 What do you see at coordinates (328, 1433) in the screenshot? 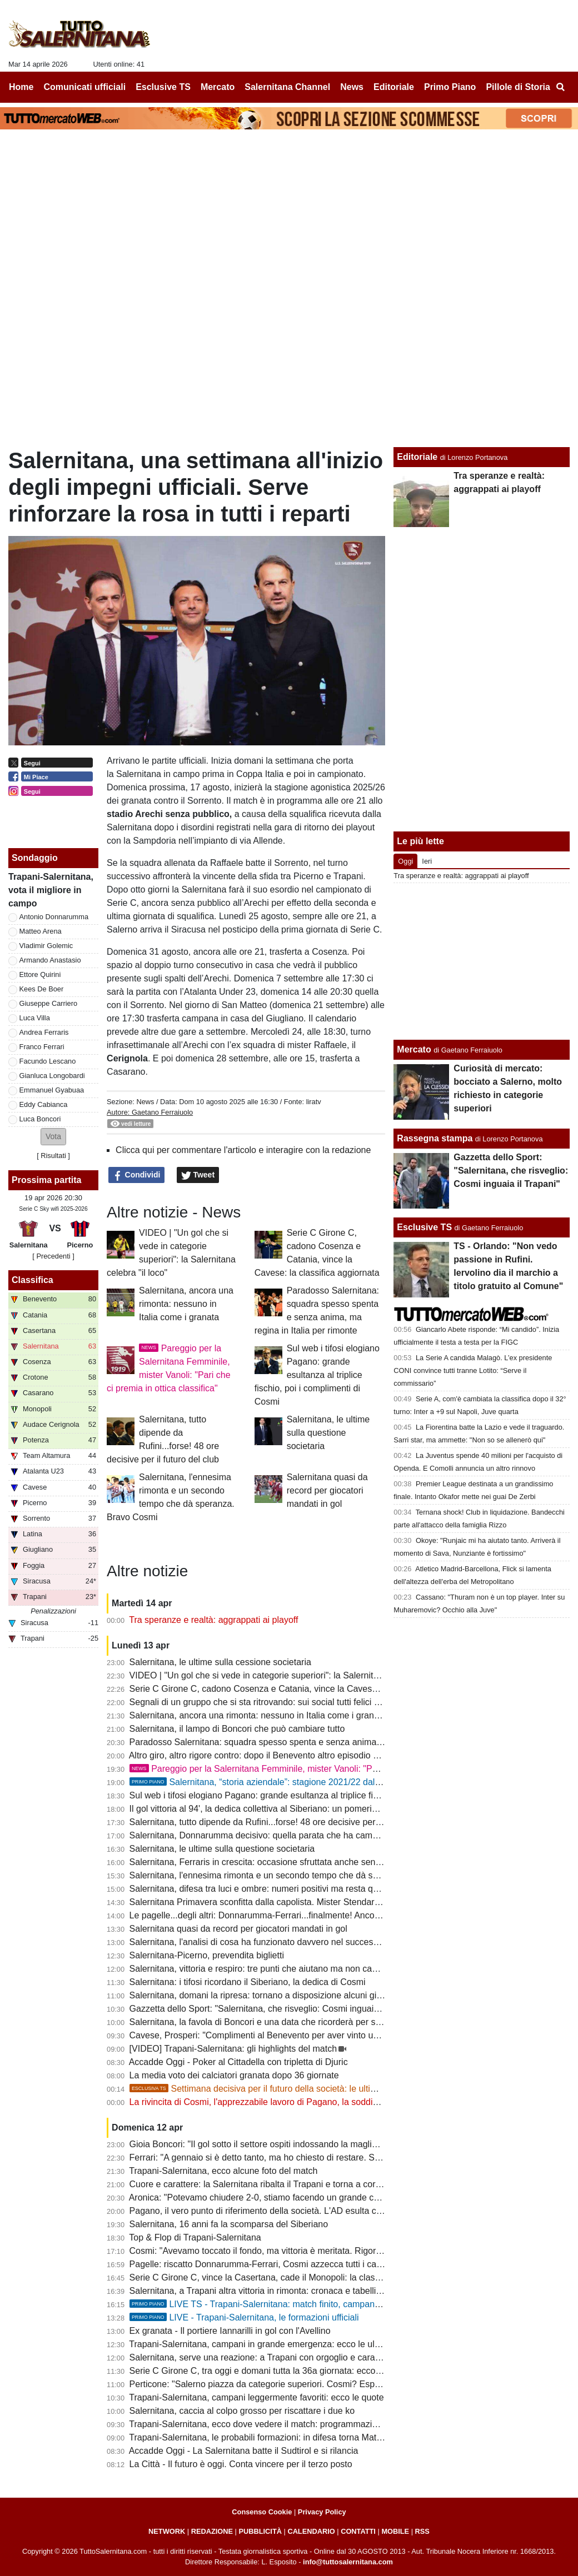
I see `Salernitana, le ultime sulla questione societaria` at bounding box center [328, 1433].